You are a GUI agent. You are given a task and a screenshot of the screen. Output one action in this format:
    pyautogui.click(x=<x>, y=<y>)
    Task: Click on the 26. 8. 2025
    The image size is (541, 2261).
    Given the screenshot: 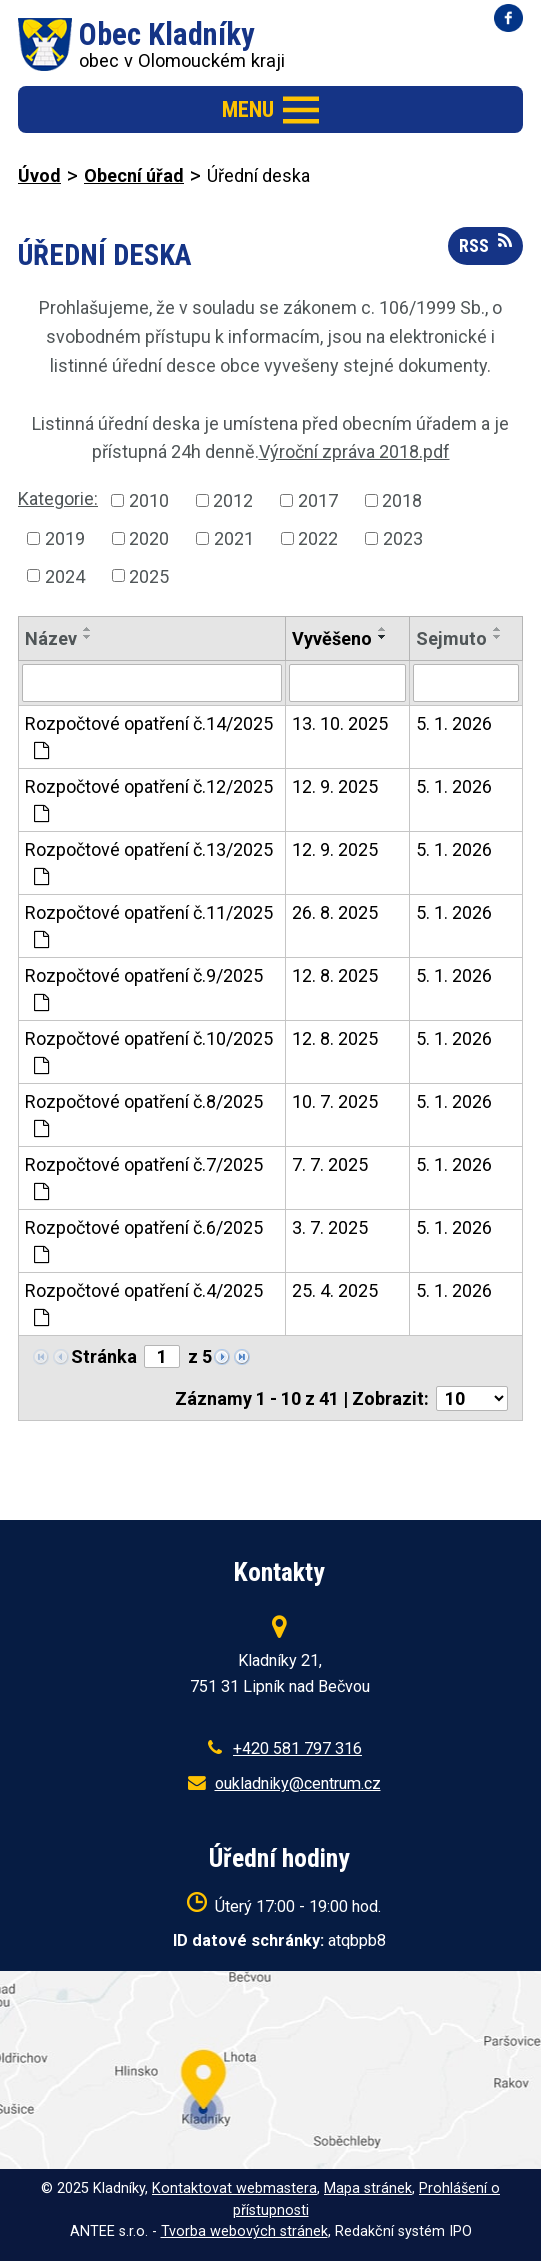 What is the action you would take?
    pyautogui.click(x=335, y=912)
    